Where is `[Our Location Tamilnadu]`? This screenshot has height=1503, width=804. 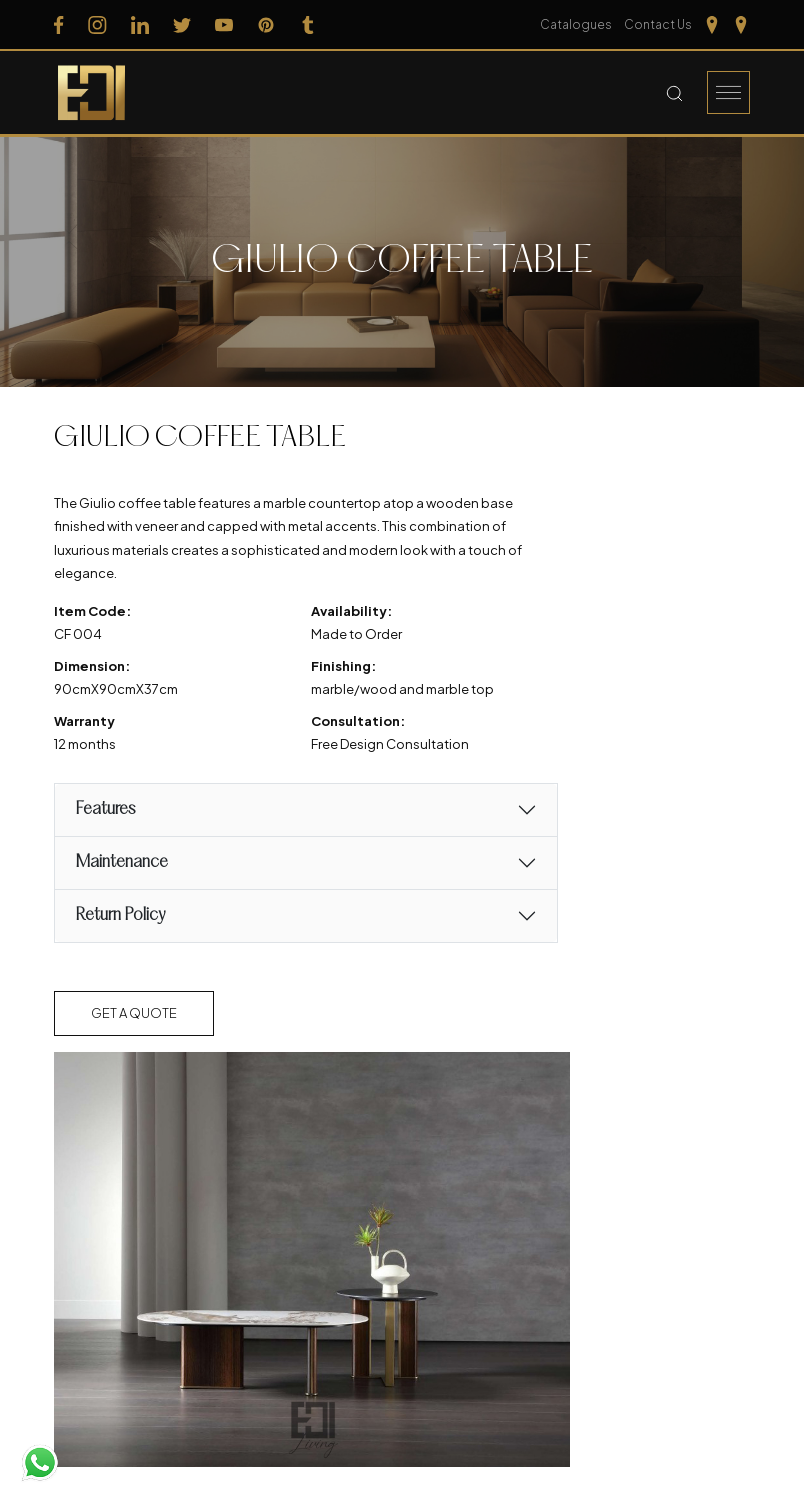 [Our Location Tamilnadu] is located at coordinates (712, 25).